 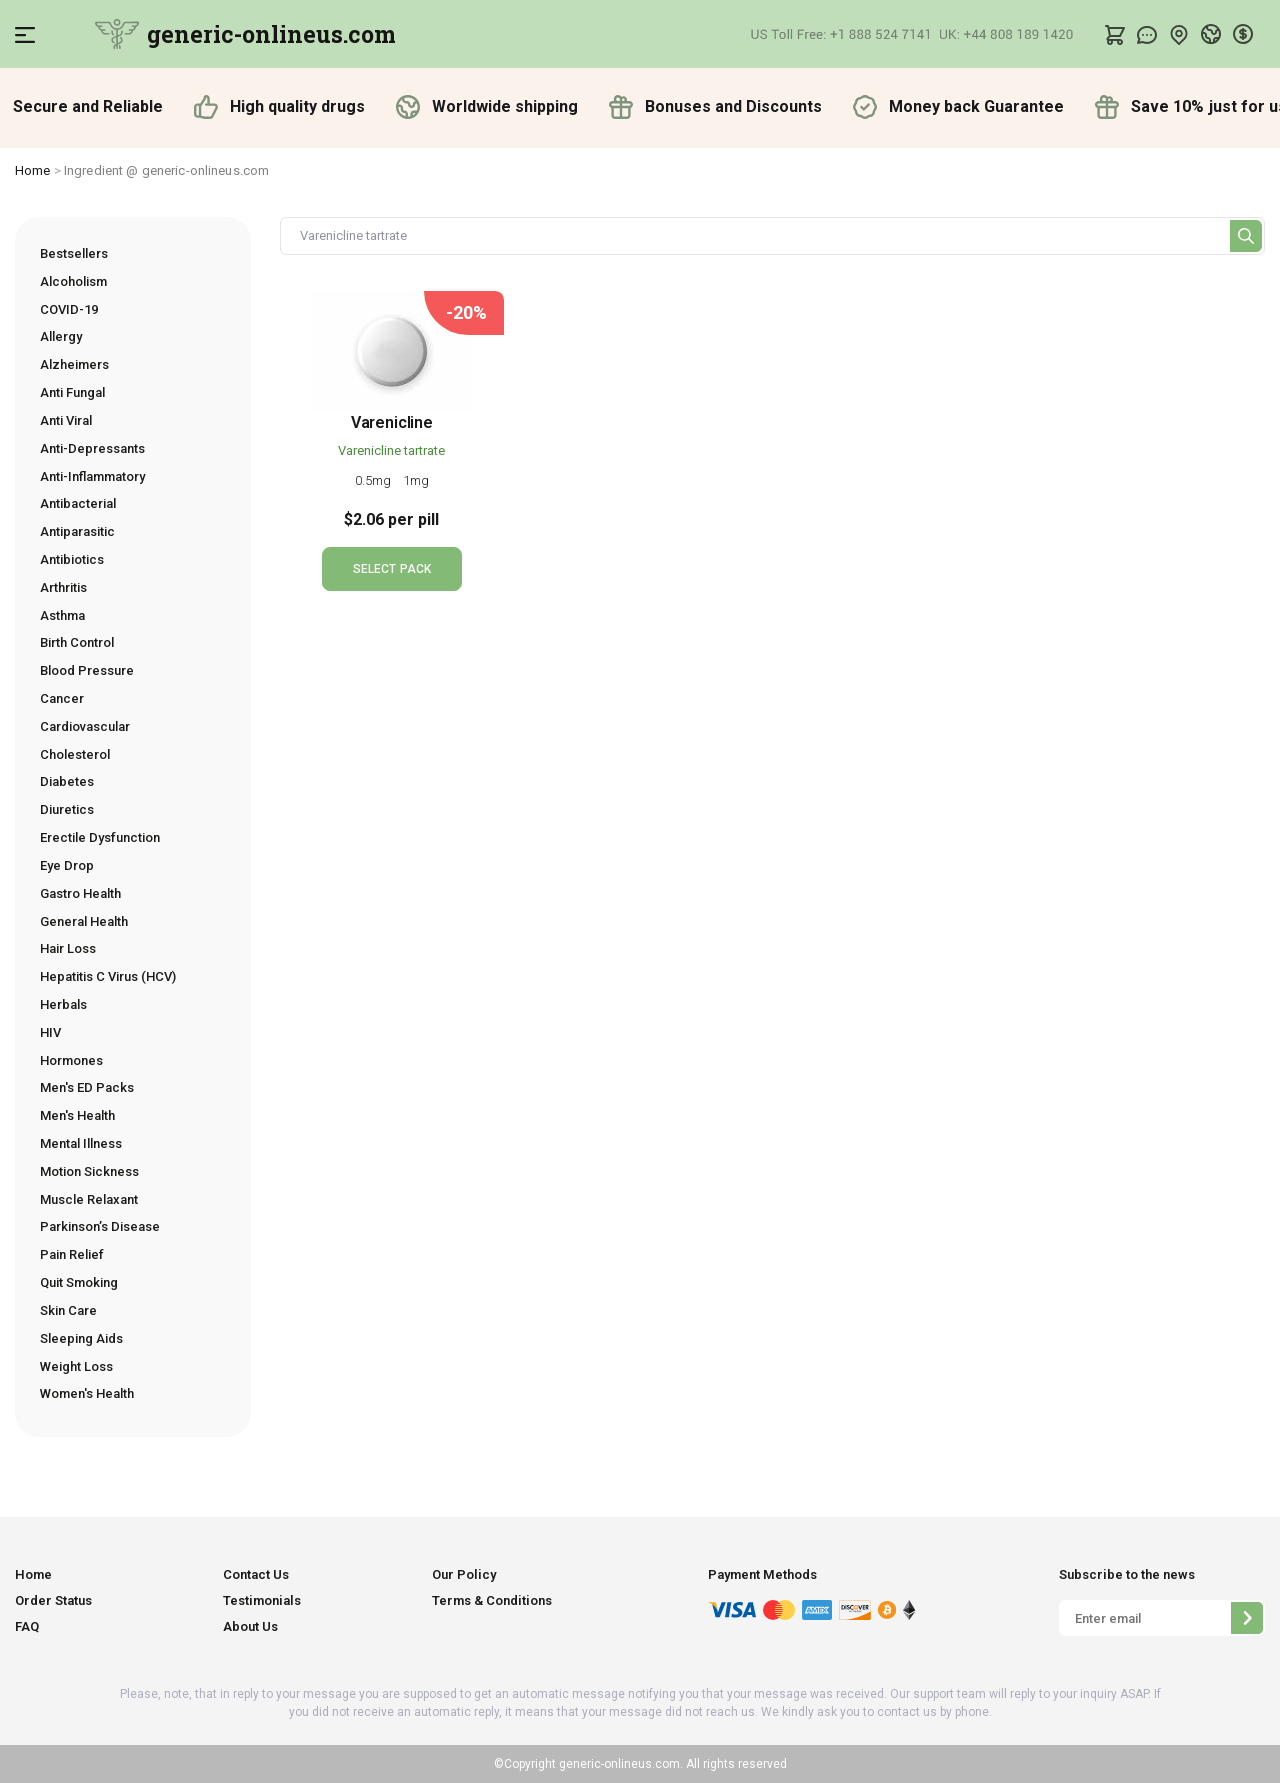 What do you see at coordinates (67, 809) in the screenshot?
I see `Diuretics` at bounding box center [67, 809].